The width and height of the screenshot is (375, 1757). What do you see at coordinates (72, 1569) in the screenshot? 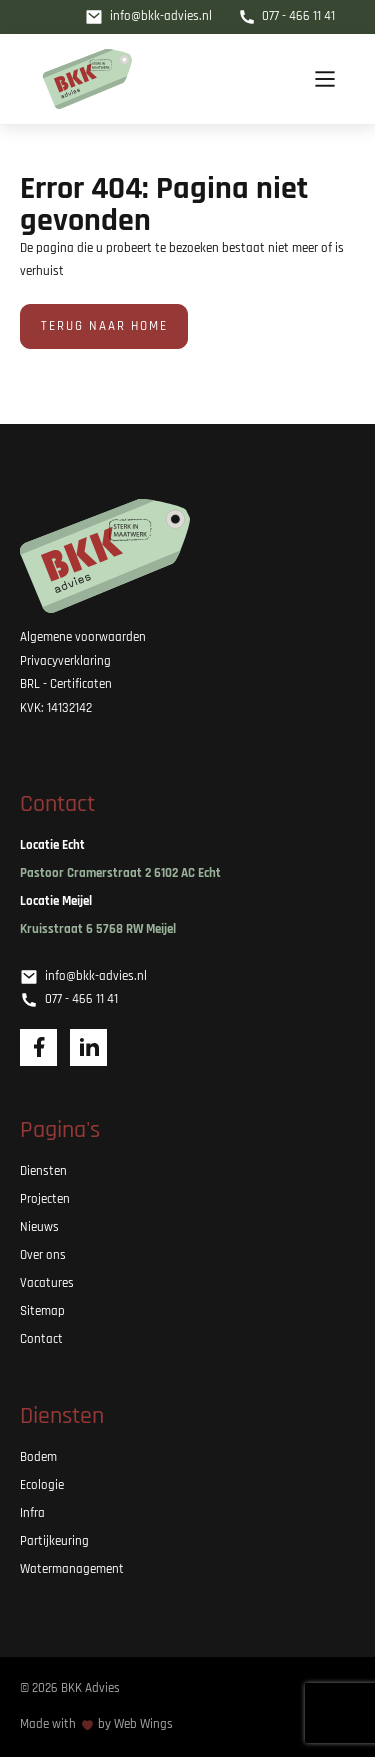
I see `Watermanagement` at bounding box center [72, 1569].